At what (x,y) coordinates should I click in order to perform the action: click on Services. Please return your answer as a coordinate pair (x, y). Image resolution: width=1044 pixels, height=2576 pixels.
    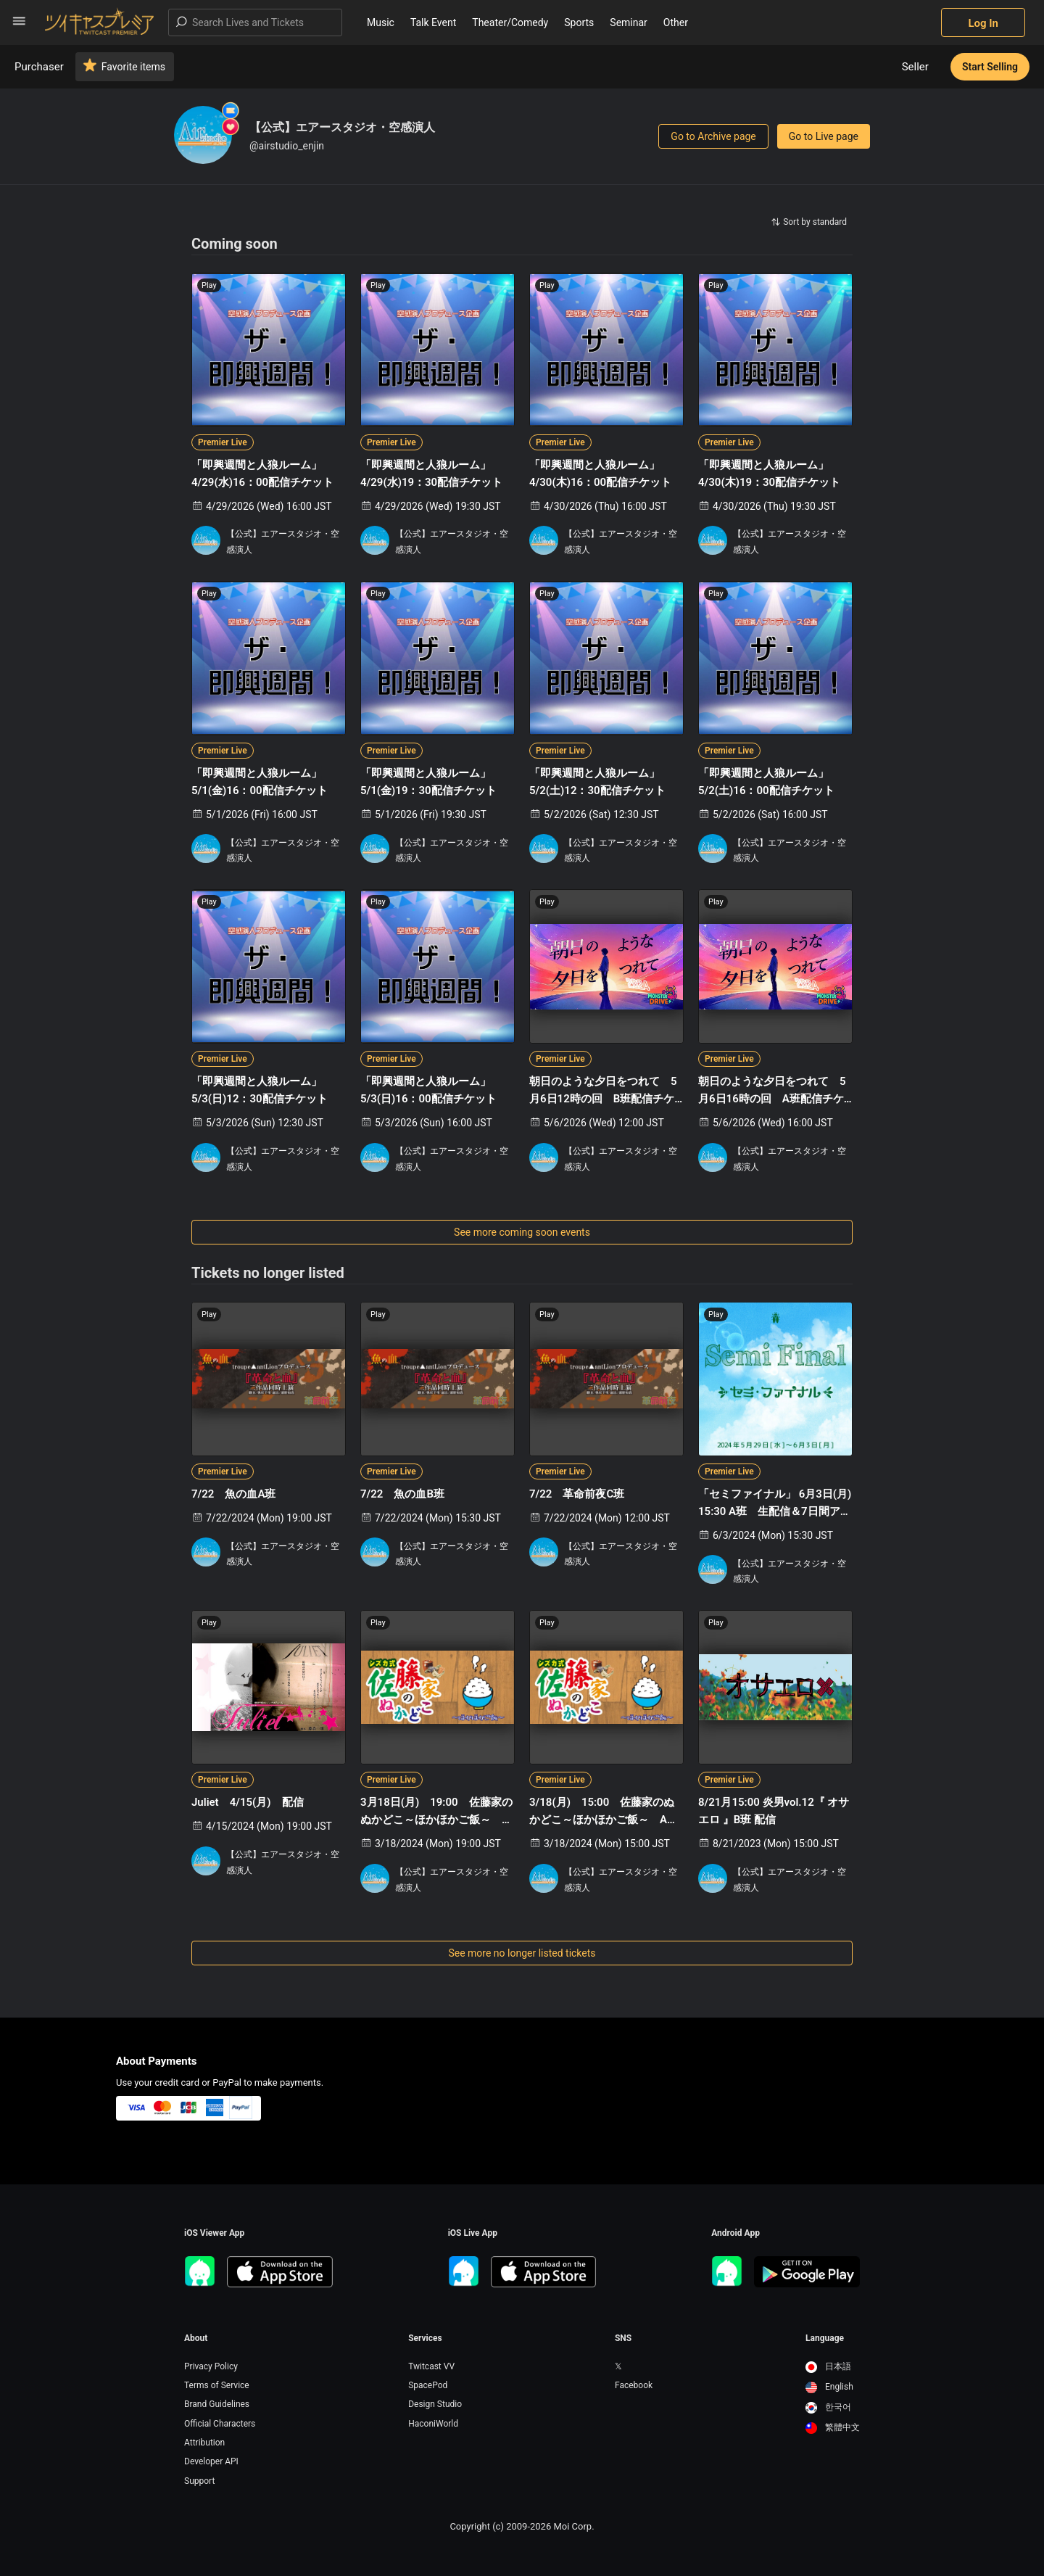
    Looking at the image, I should click on (425, 2338).